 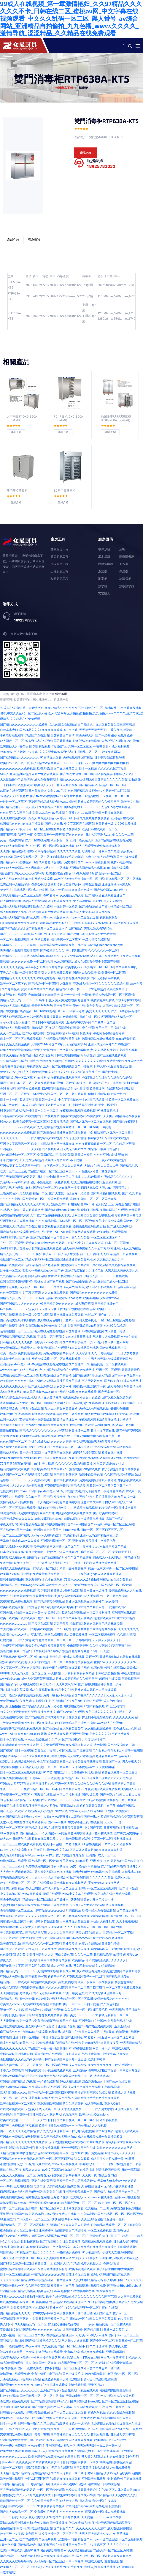 What do you see at coordinates (55, 1928) in the screenshot?
I see `专业操老外` at bounding box center [55, 1928].